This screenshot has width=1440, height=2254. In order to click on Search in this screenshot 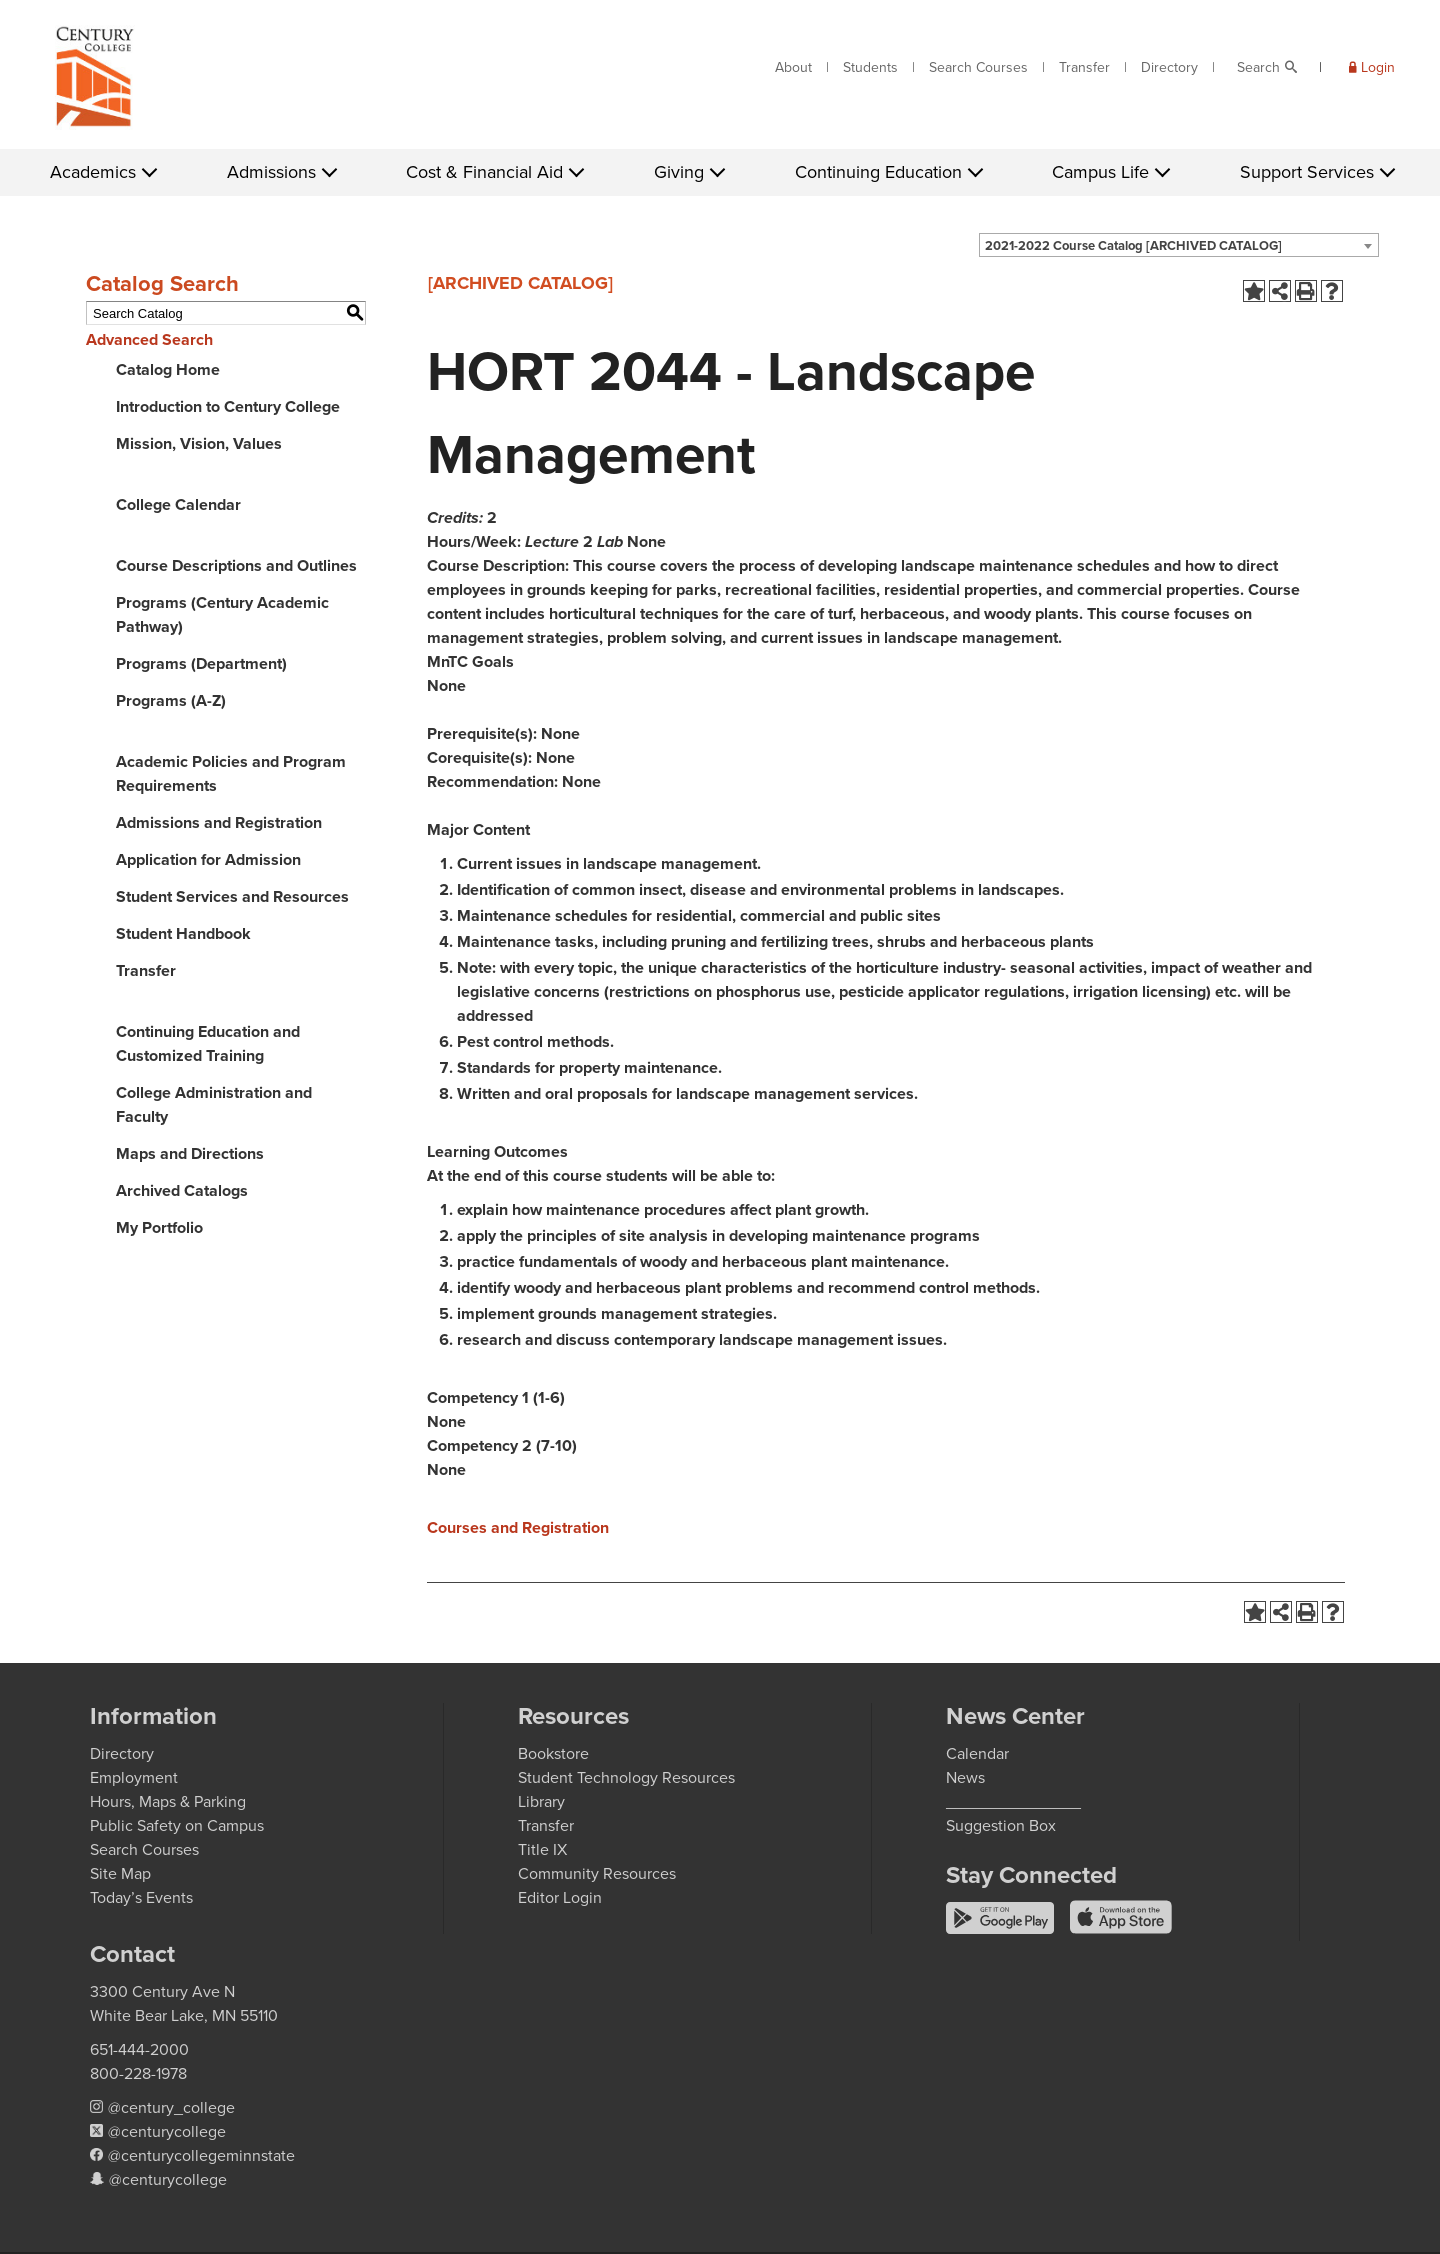, I will do `click(1258, 67)`.